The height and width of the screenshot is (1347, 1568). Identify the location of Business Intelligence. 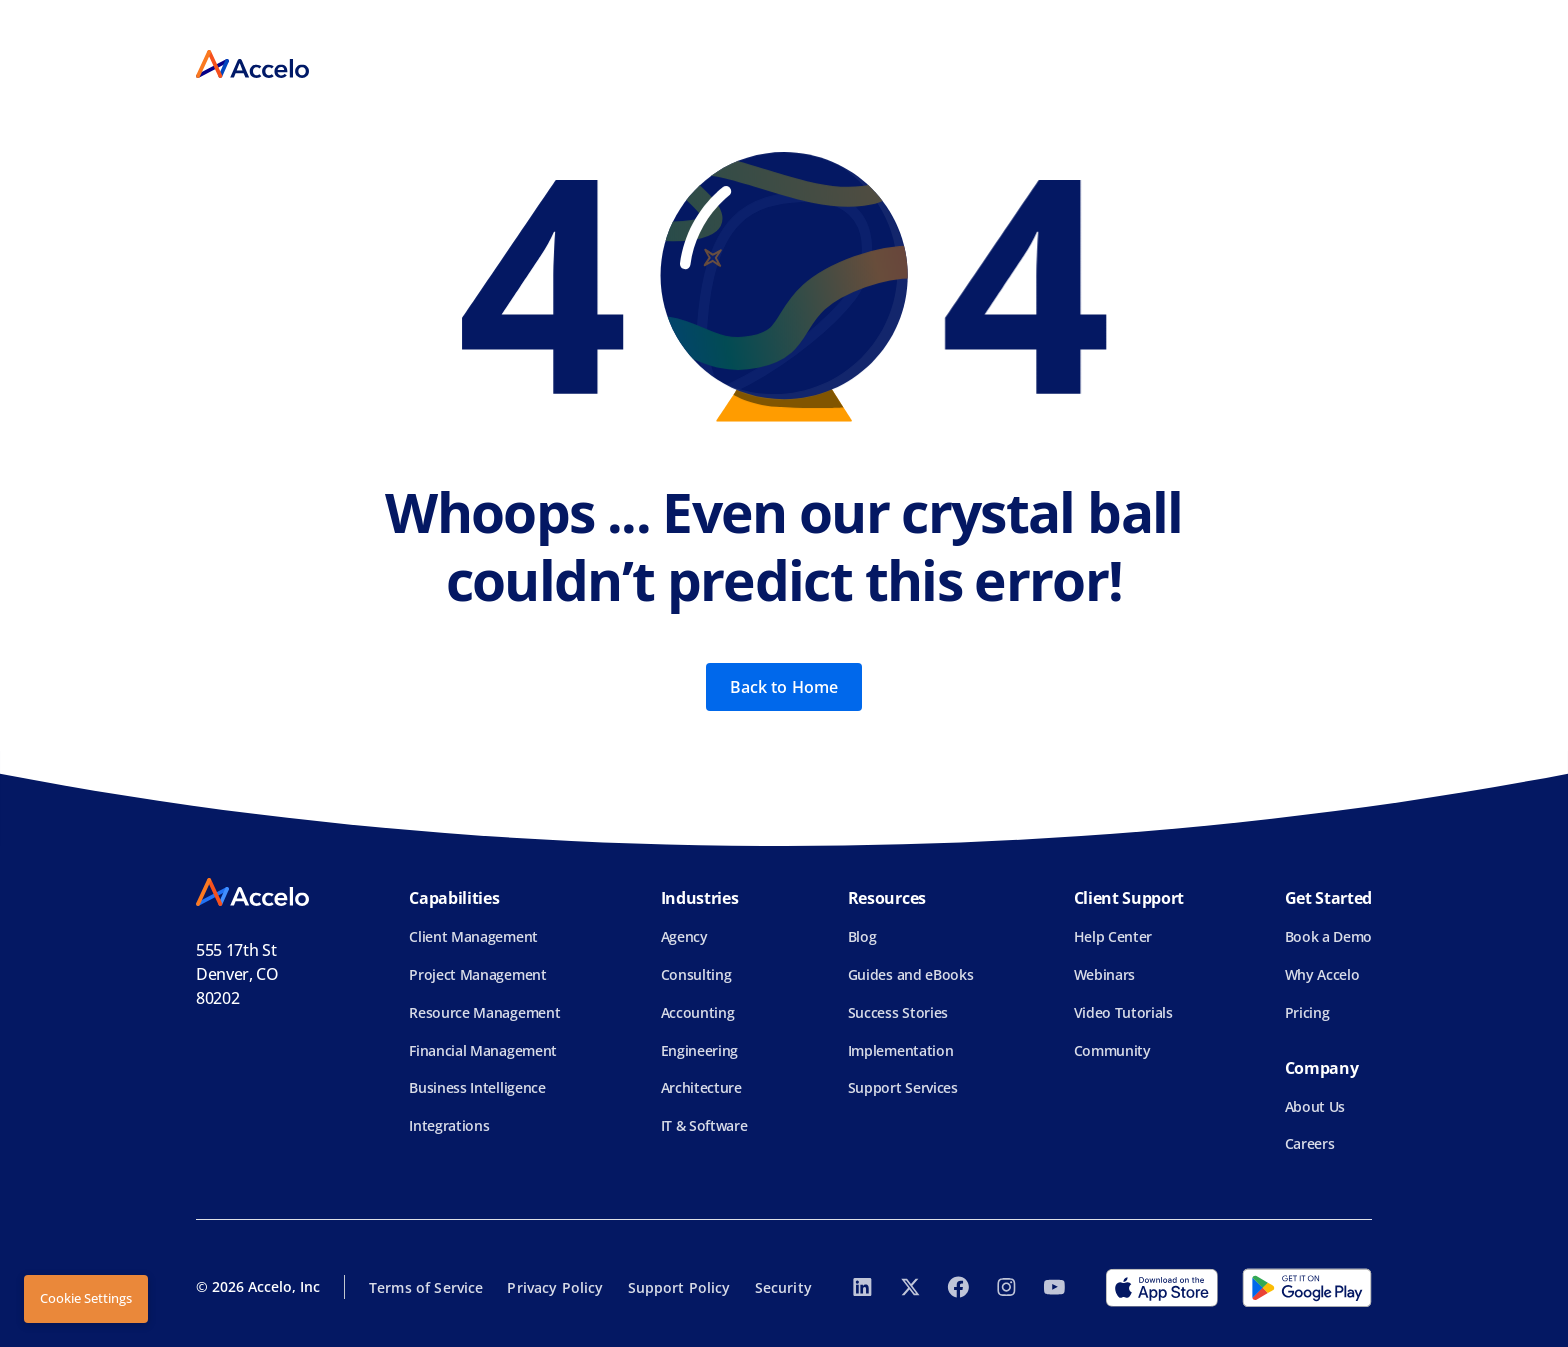
(477, 1087).